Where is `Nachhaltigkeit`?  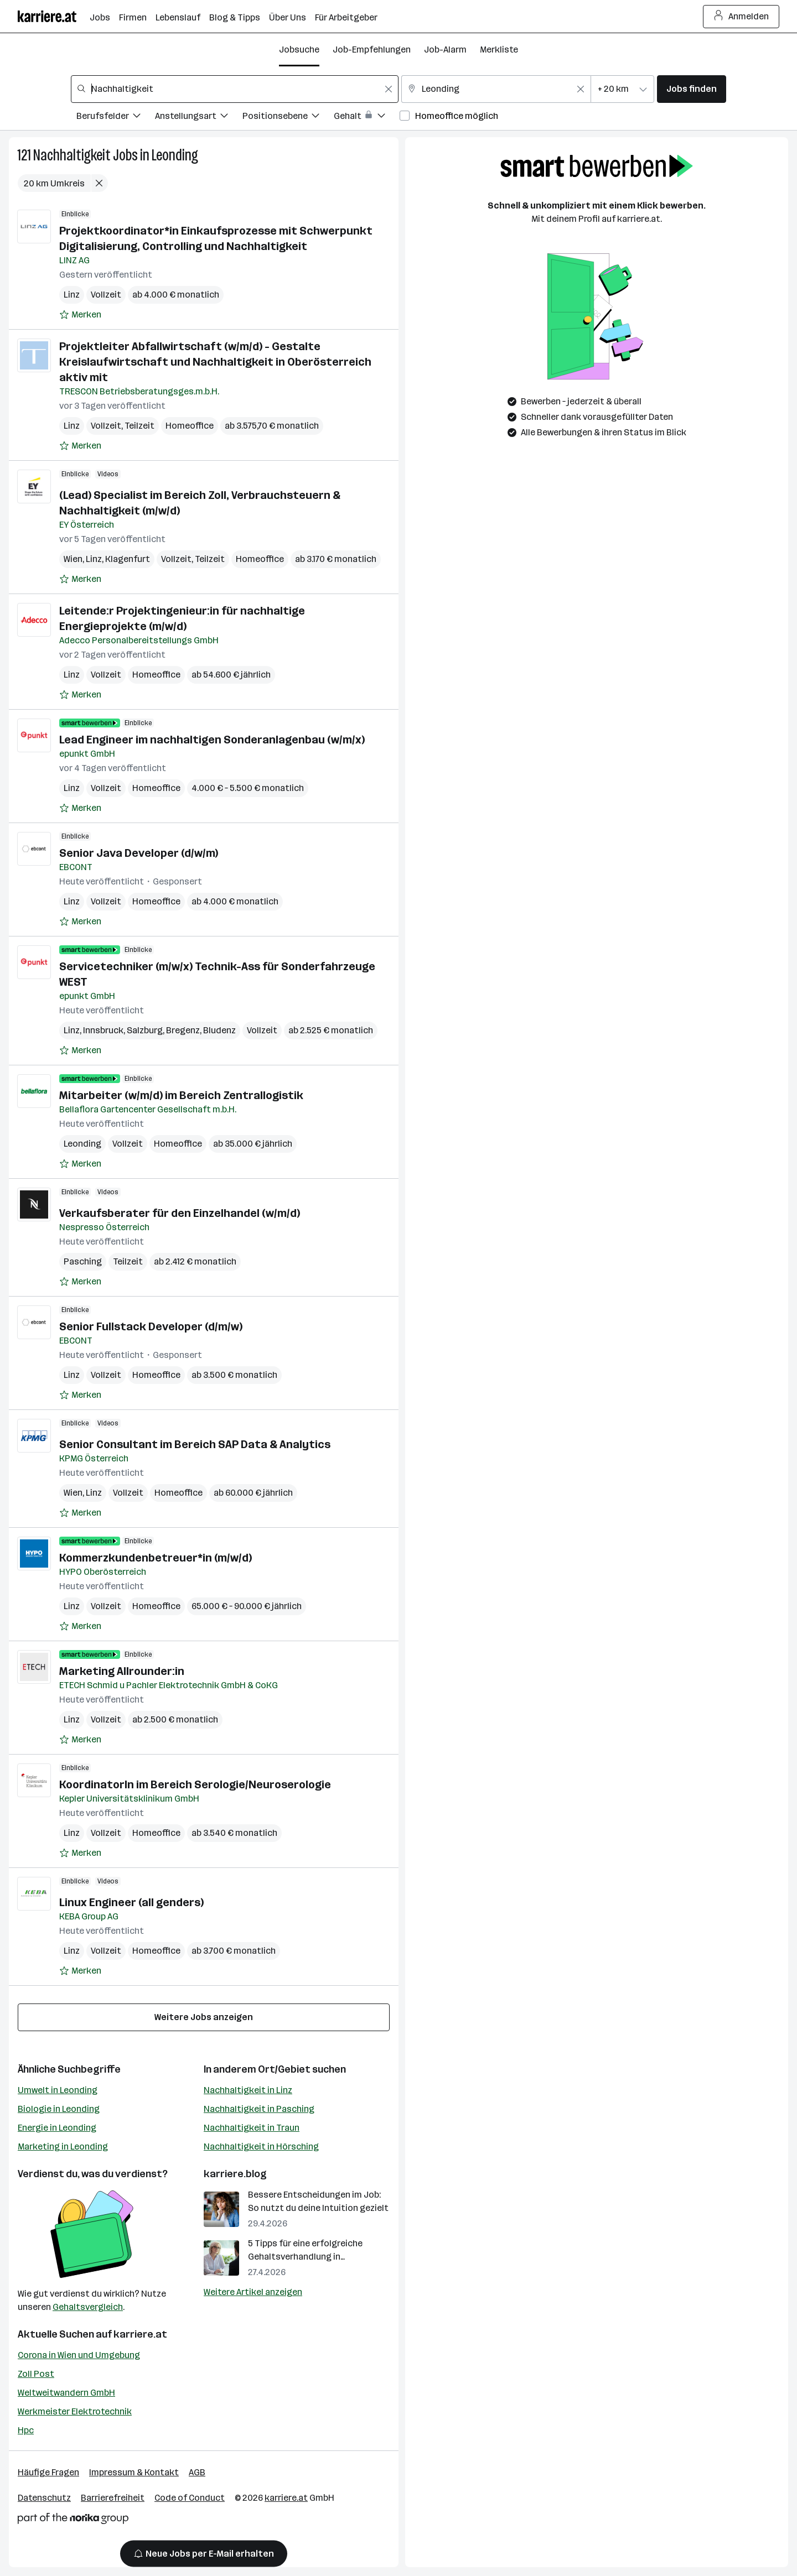 Nachhaltigkeit is located at coordinates (72, 155).